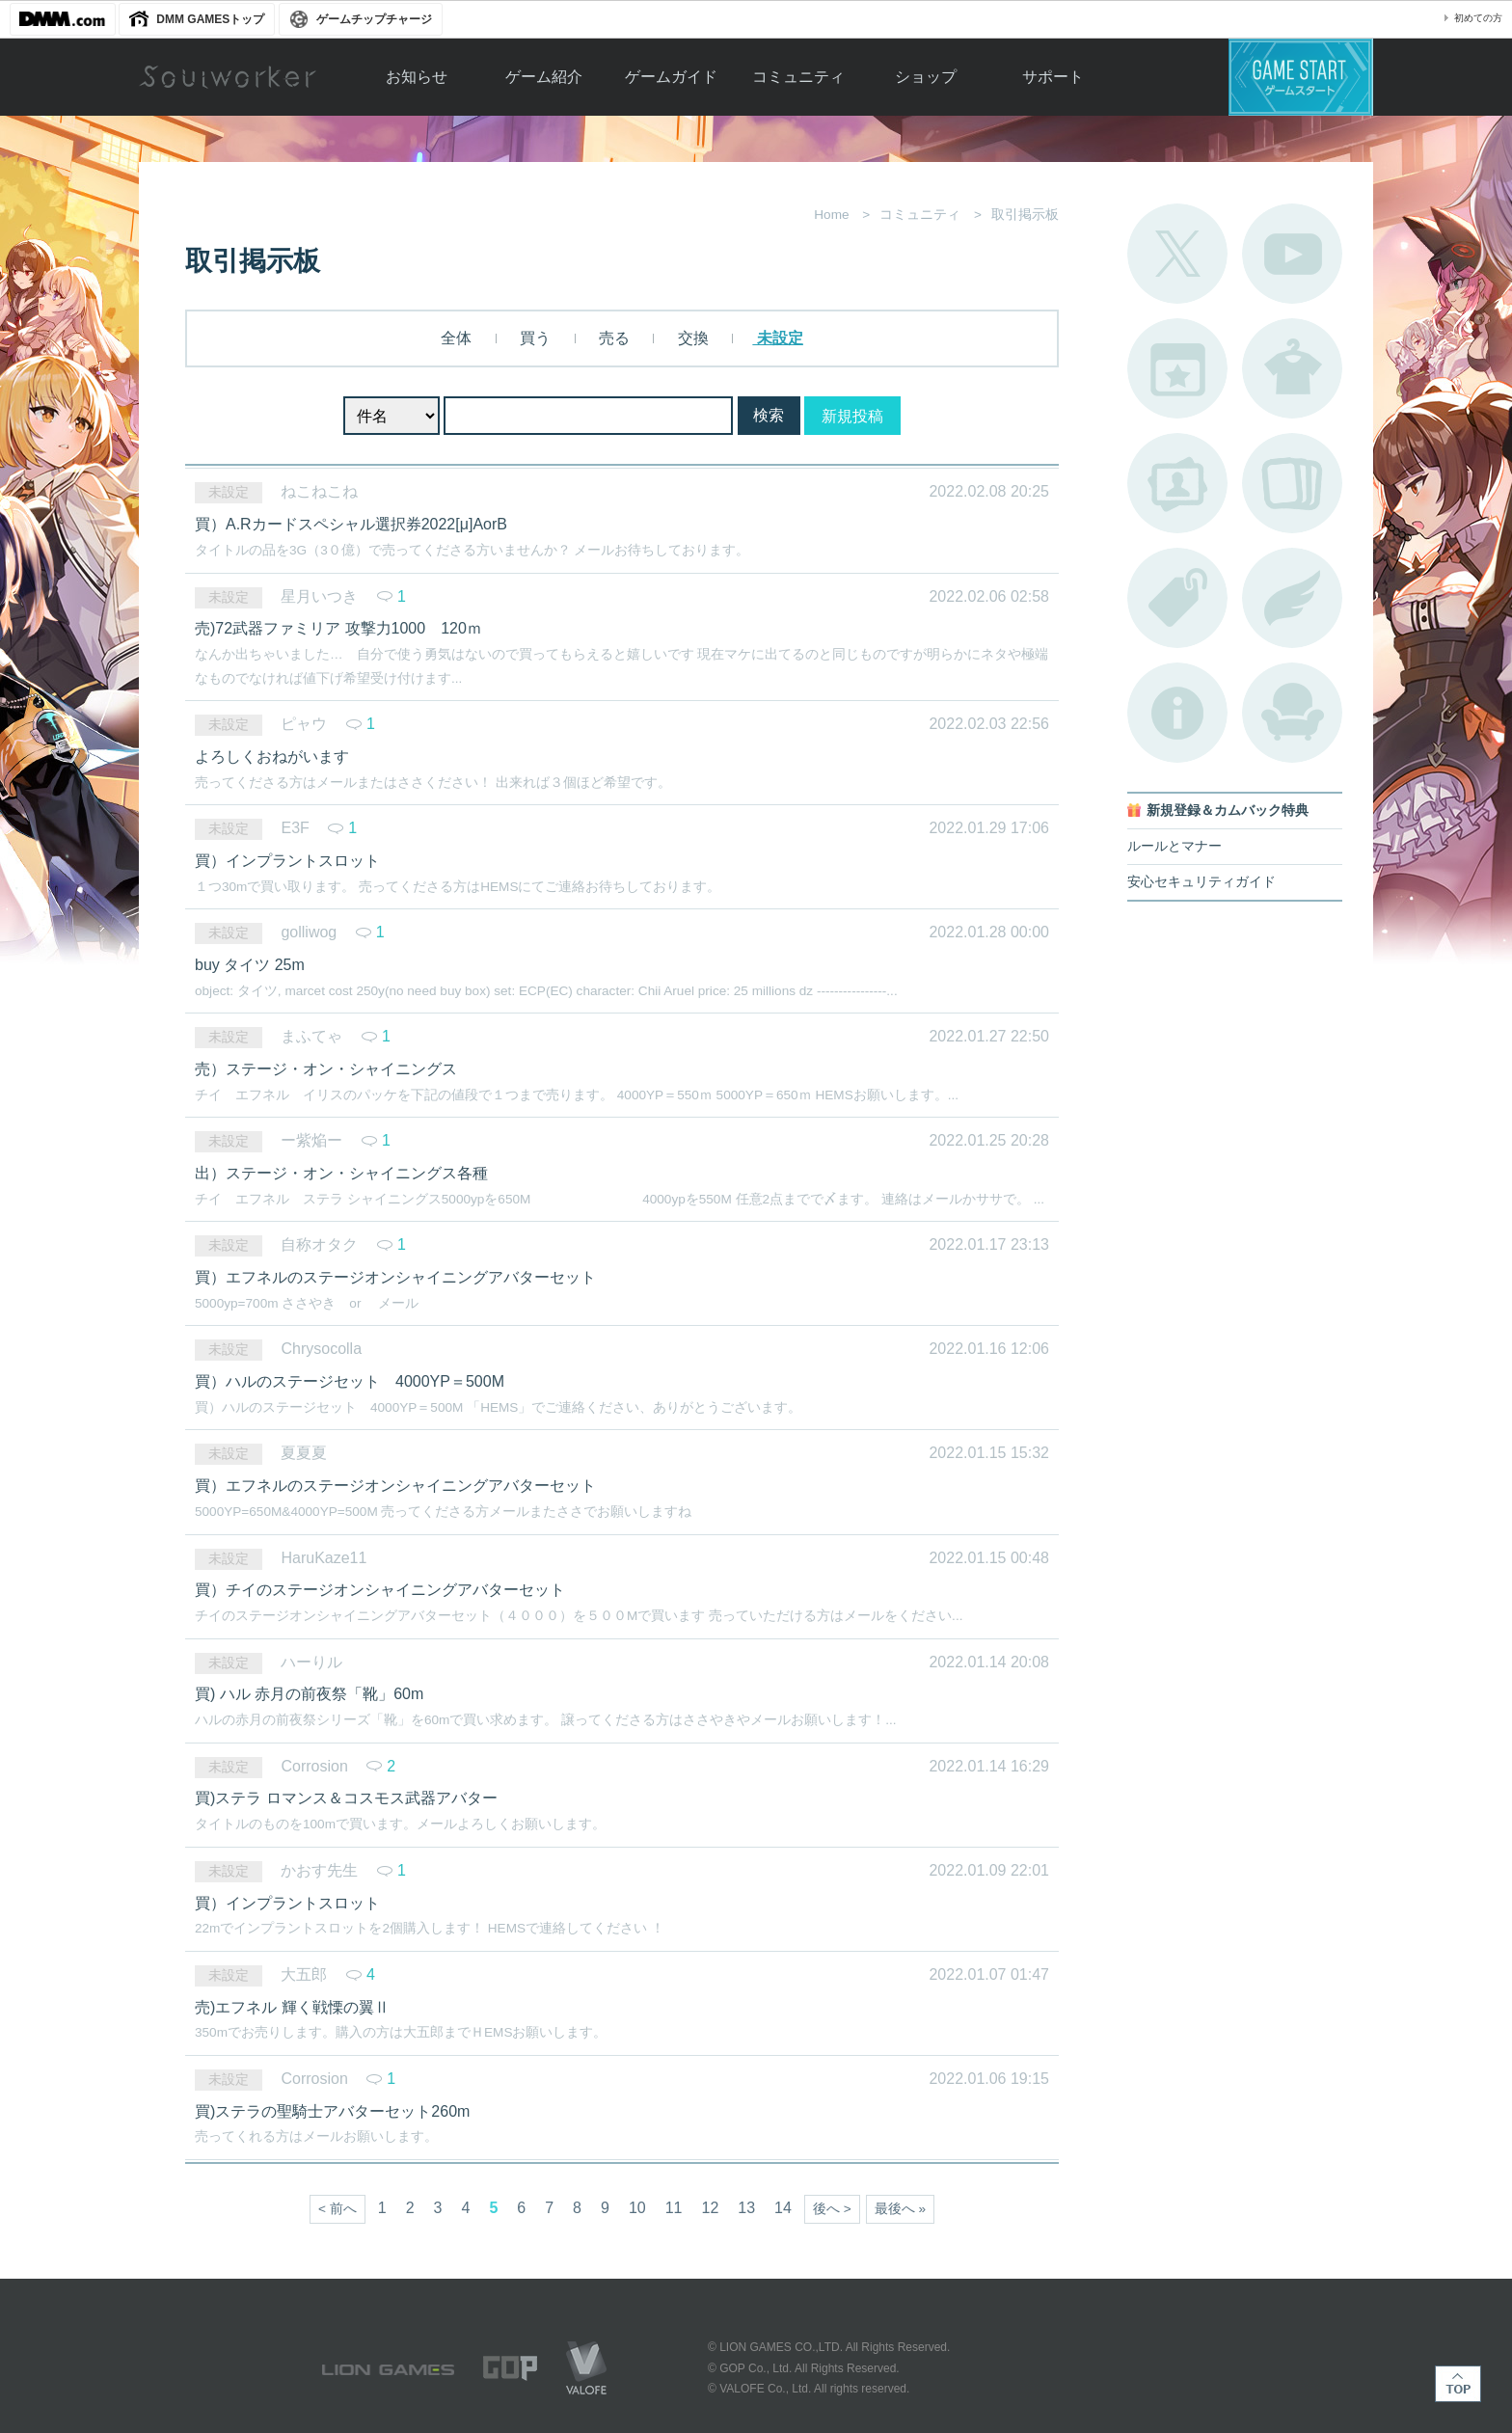 Image resolution: width=1512 pixels, height=2433 pixels. What do you see at coordinates (1177, 253) in the screenshot?
I see `公式Twitter` at bounding box center [1177, 253].